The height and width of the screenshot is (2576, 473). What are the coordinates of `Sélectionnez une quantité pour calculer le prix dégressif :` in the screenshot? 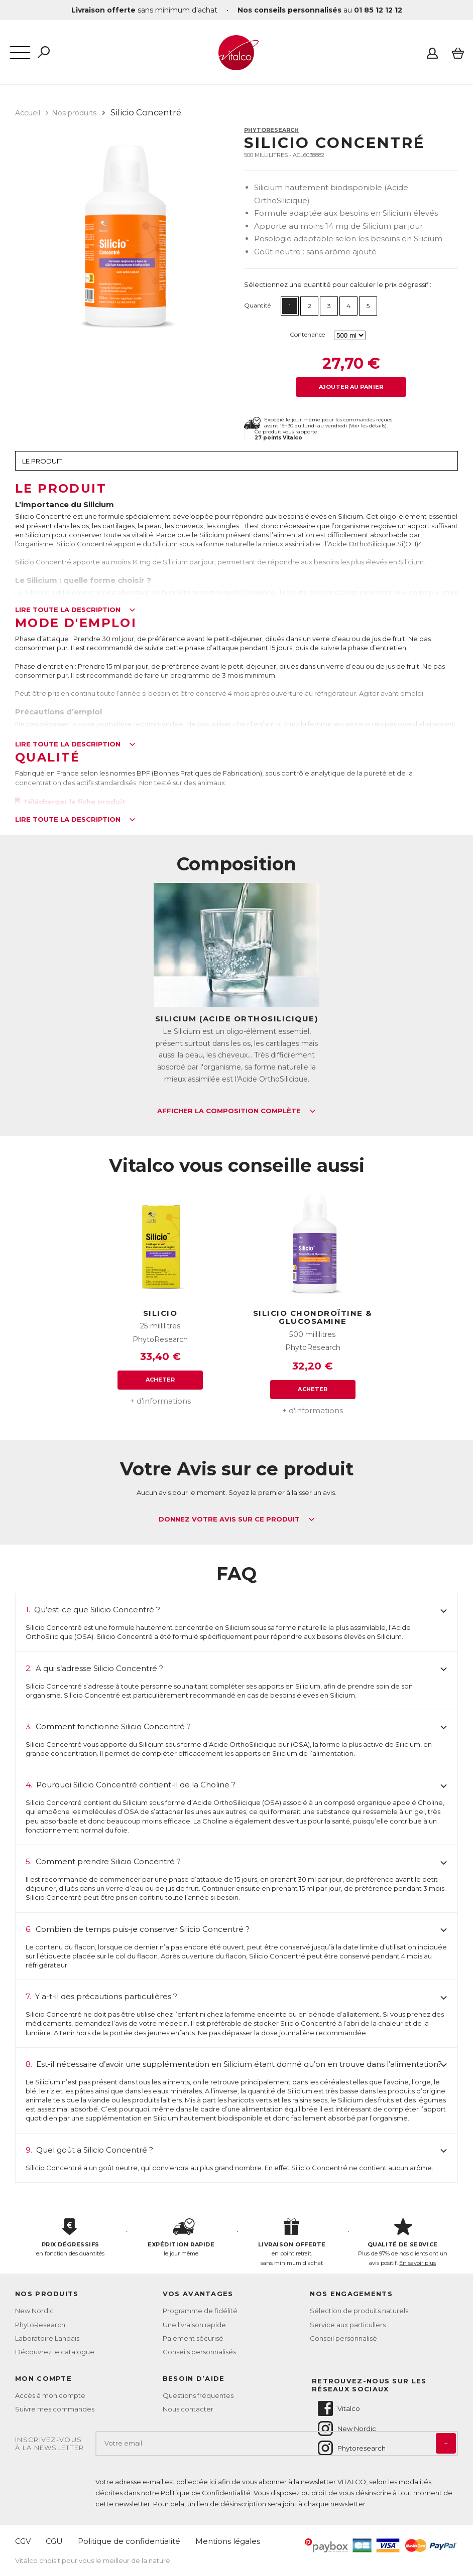 It's located at (337, 284).